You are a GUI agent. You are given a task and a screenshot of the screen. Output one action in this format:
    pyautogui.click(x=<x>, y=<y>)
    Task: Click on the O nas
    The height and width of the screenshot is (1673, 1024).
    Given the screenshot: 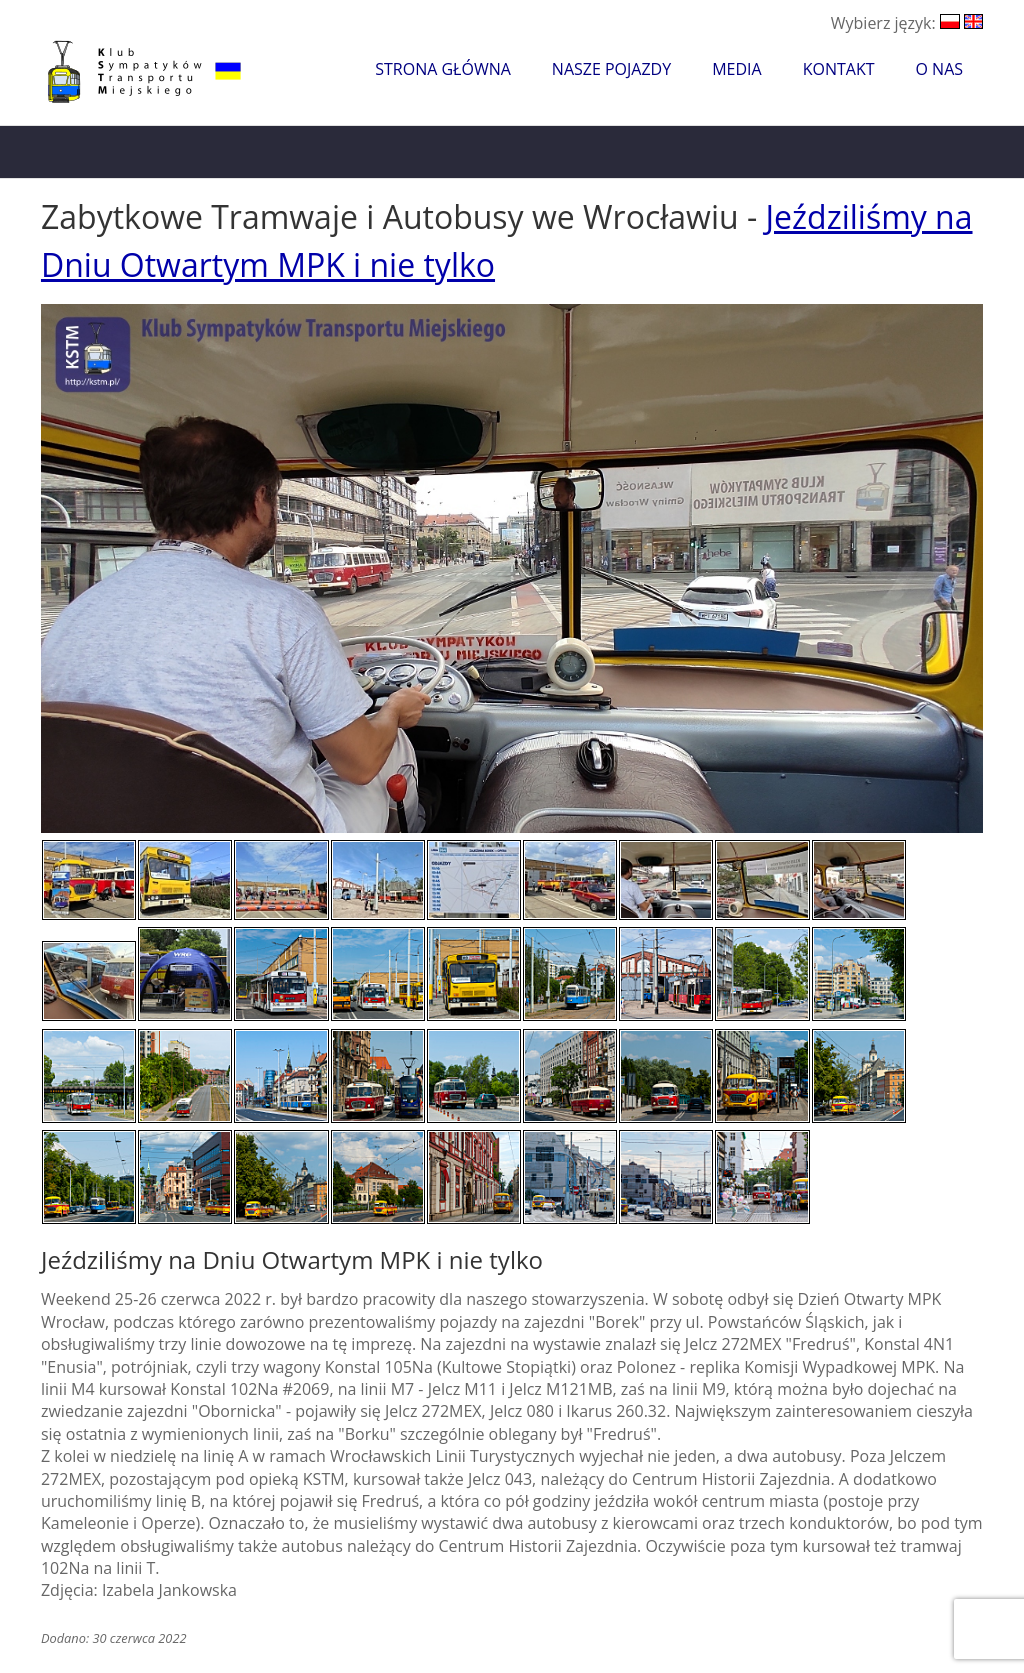 What is the action you would take?
    pyautogui.click(x=939, y=69)
    